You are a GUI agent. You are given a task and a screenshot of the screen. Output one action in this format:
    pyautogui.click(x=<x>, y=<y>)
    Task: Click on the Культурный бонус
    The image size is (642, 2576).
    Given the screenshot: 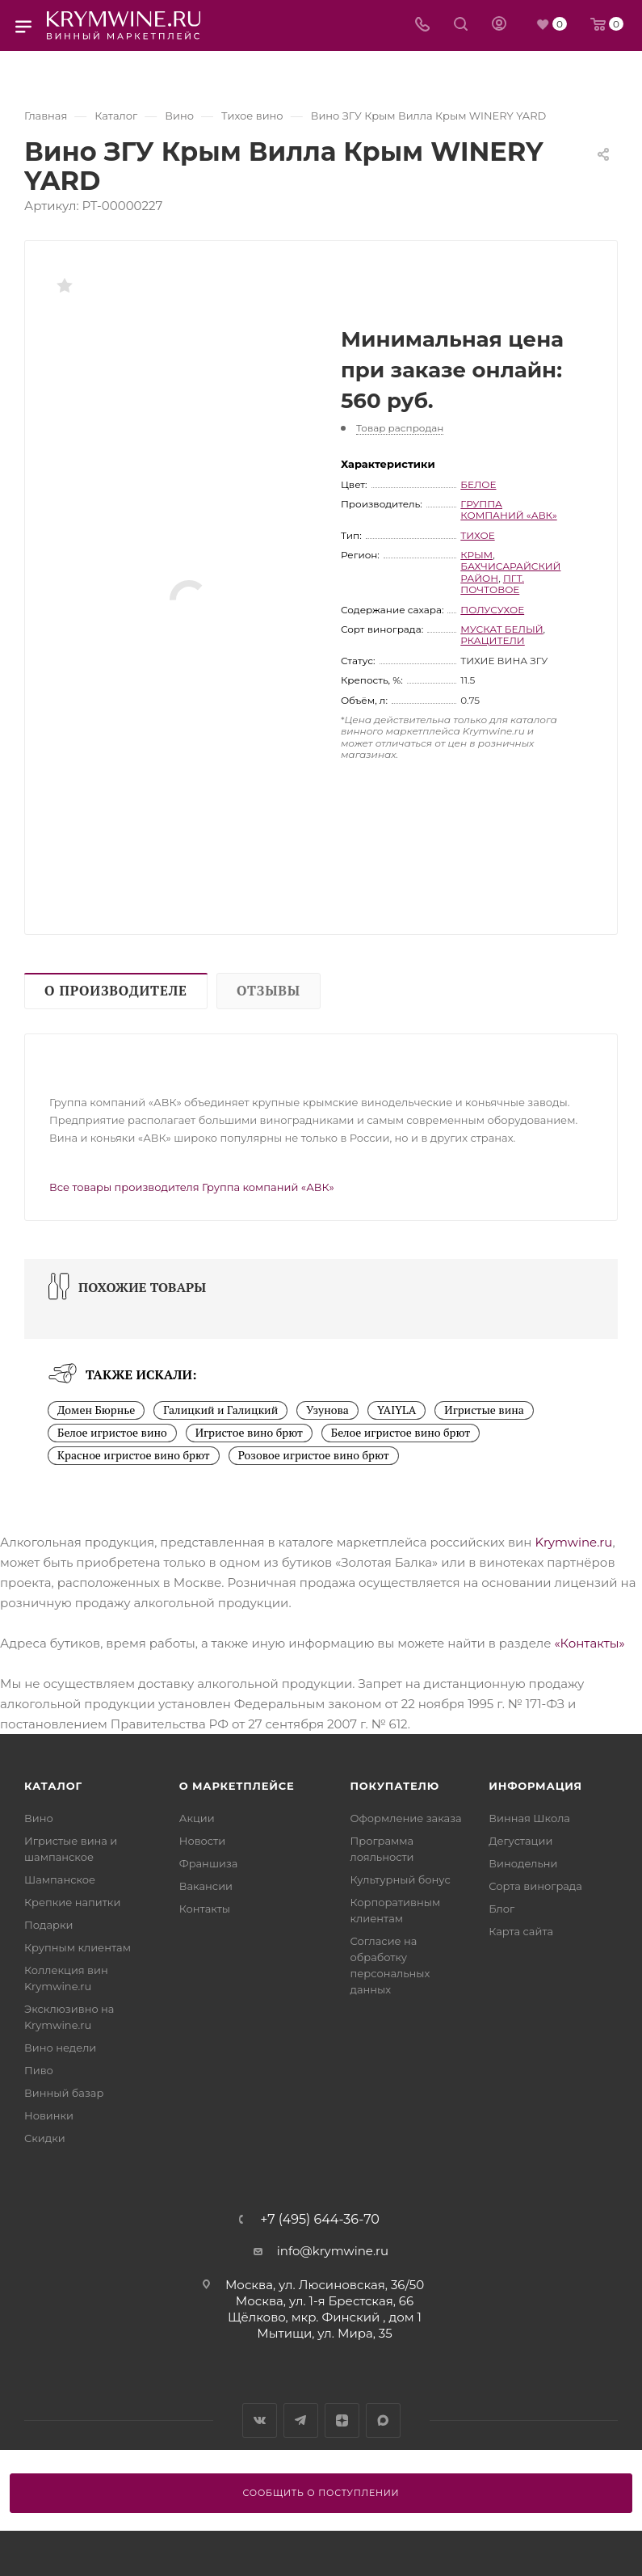 What is the action you would take?
    pyautogui.click(x=400, y=1879)
    